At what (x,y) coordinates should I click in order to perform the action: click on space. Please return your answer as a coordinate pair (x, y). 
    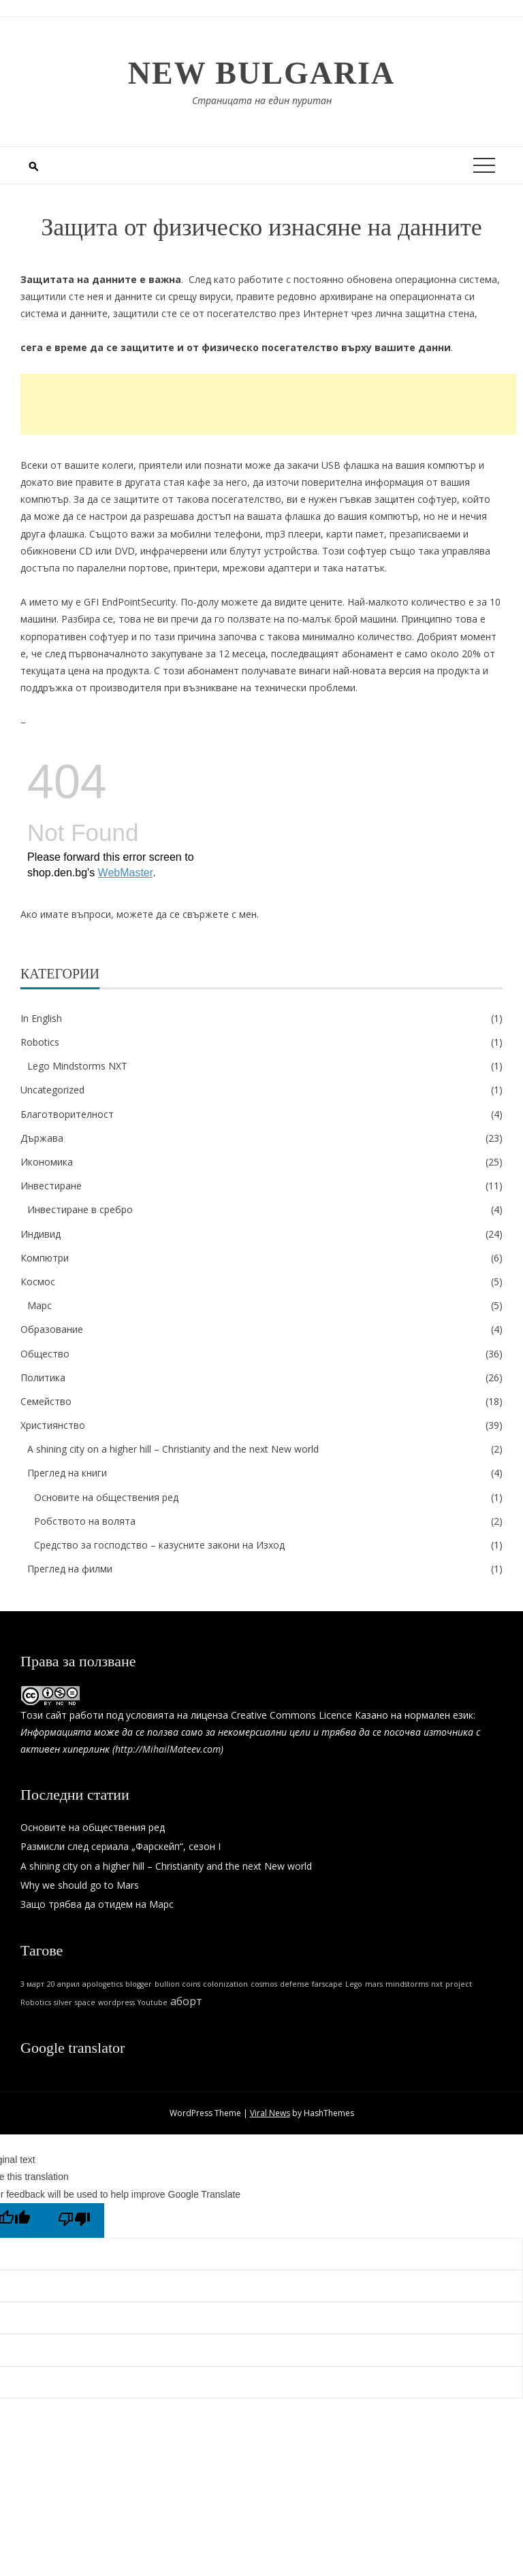
    Looking at the image, I should click on (85, 2002).